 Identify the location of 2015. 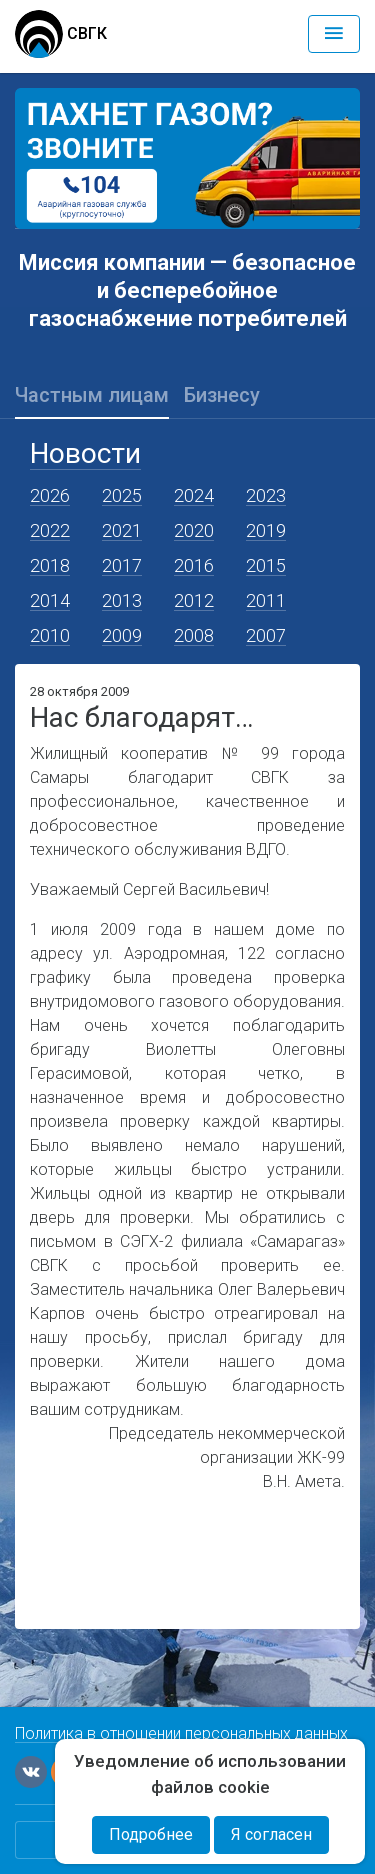
(266, 565).